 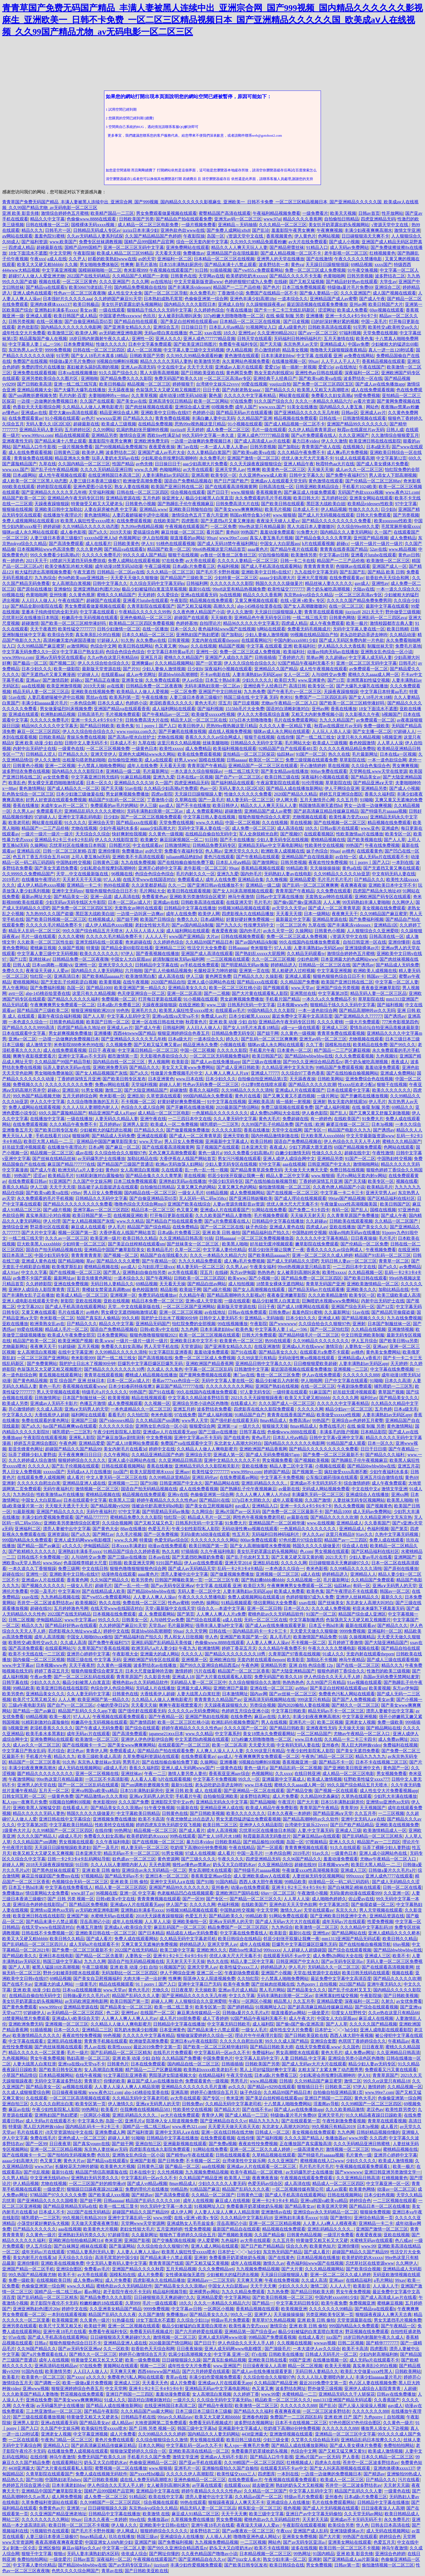 I want to click on 军人全身脱精光自慰, so click(x=258, y=834).